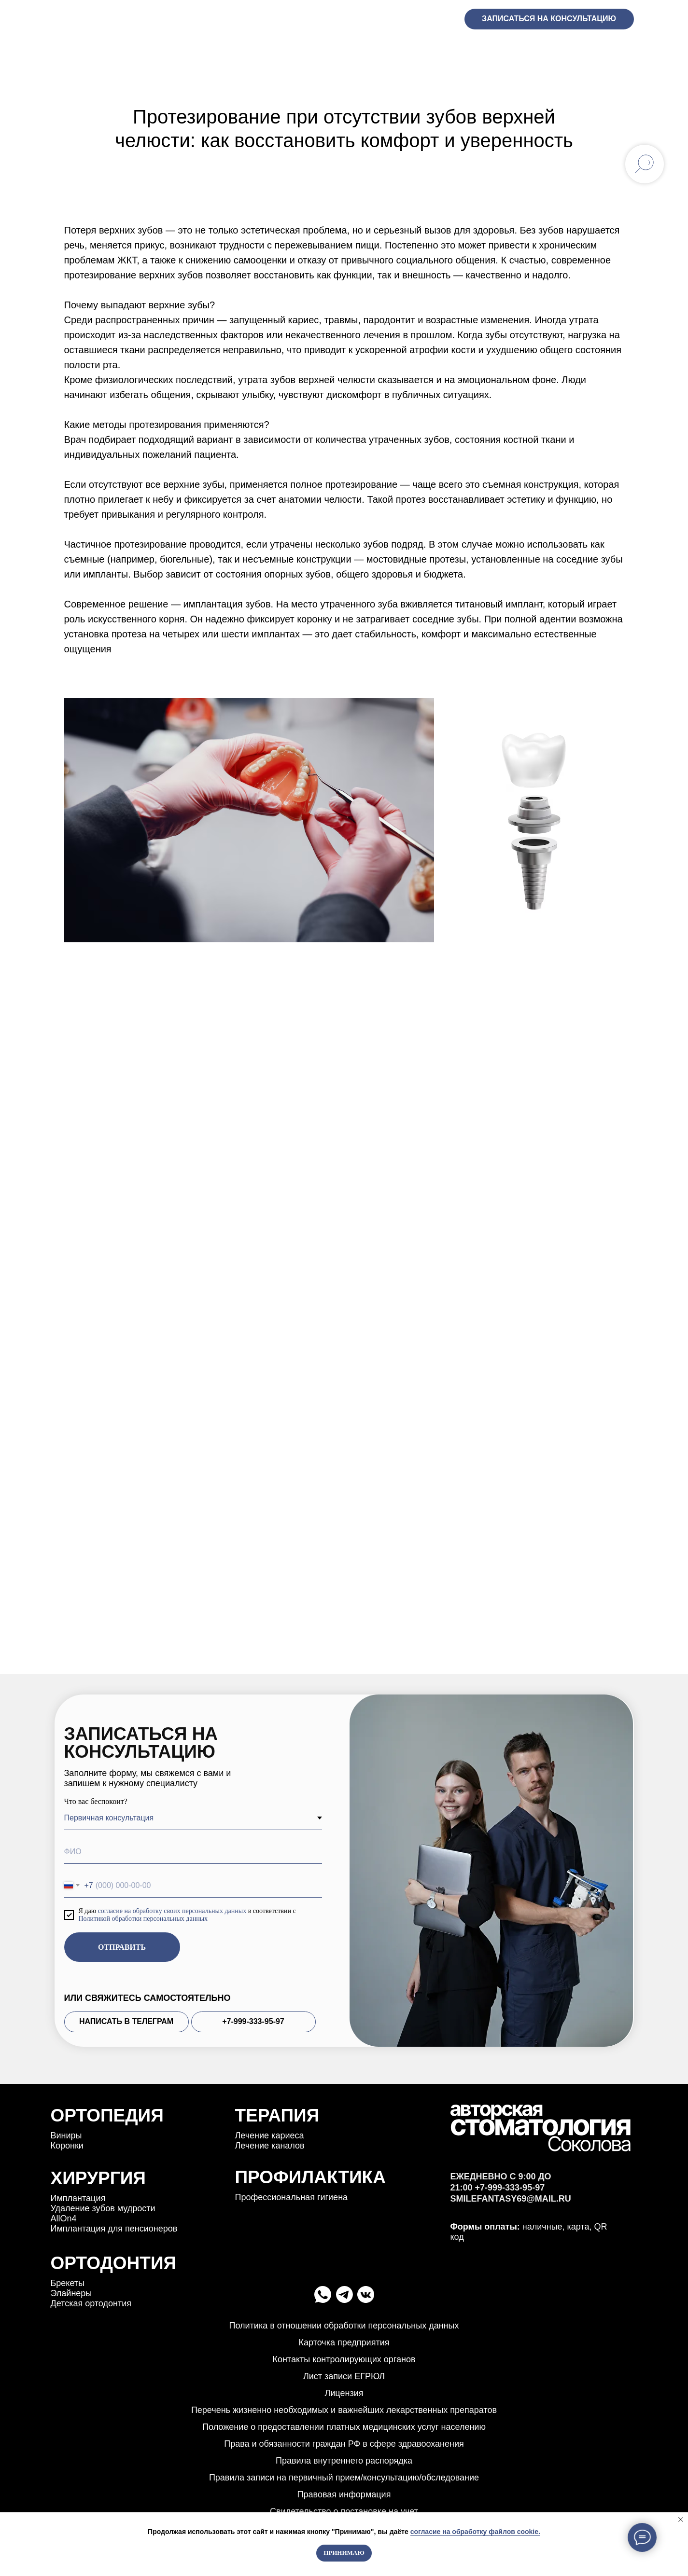 The height and width of the screenshot is (2576, 688). I want to click on [Закрыть уведомление], so click(681, 2519).